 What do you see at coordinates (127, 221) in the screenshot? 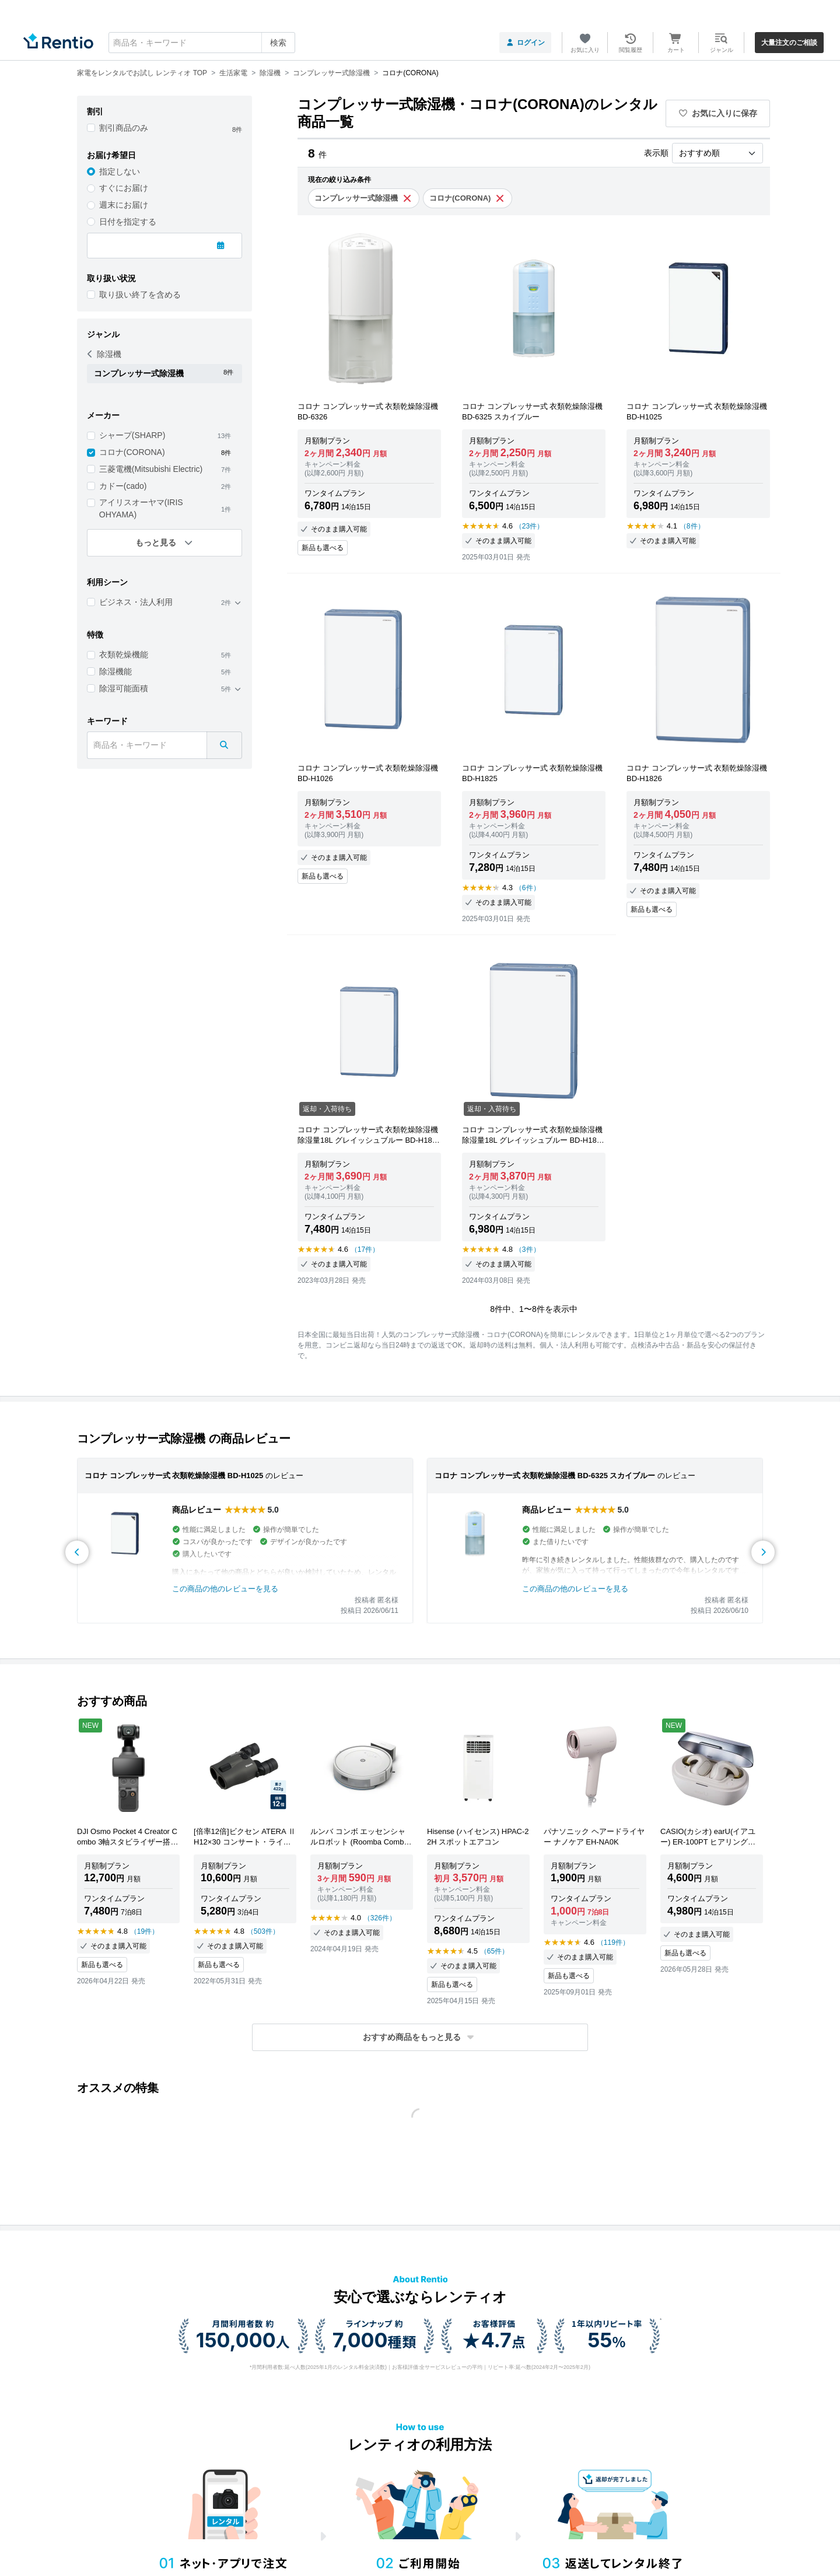
I see `日付を指定する` at bounding box center [127, 221].